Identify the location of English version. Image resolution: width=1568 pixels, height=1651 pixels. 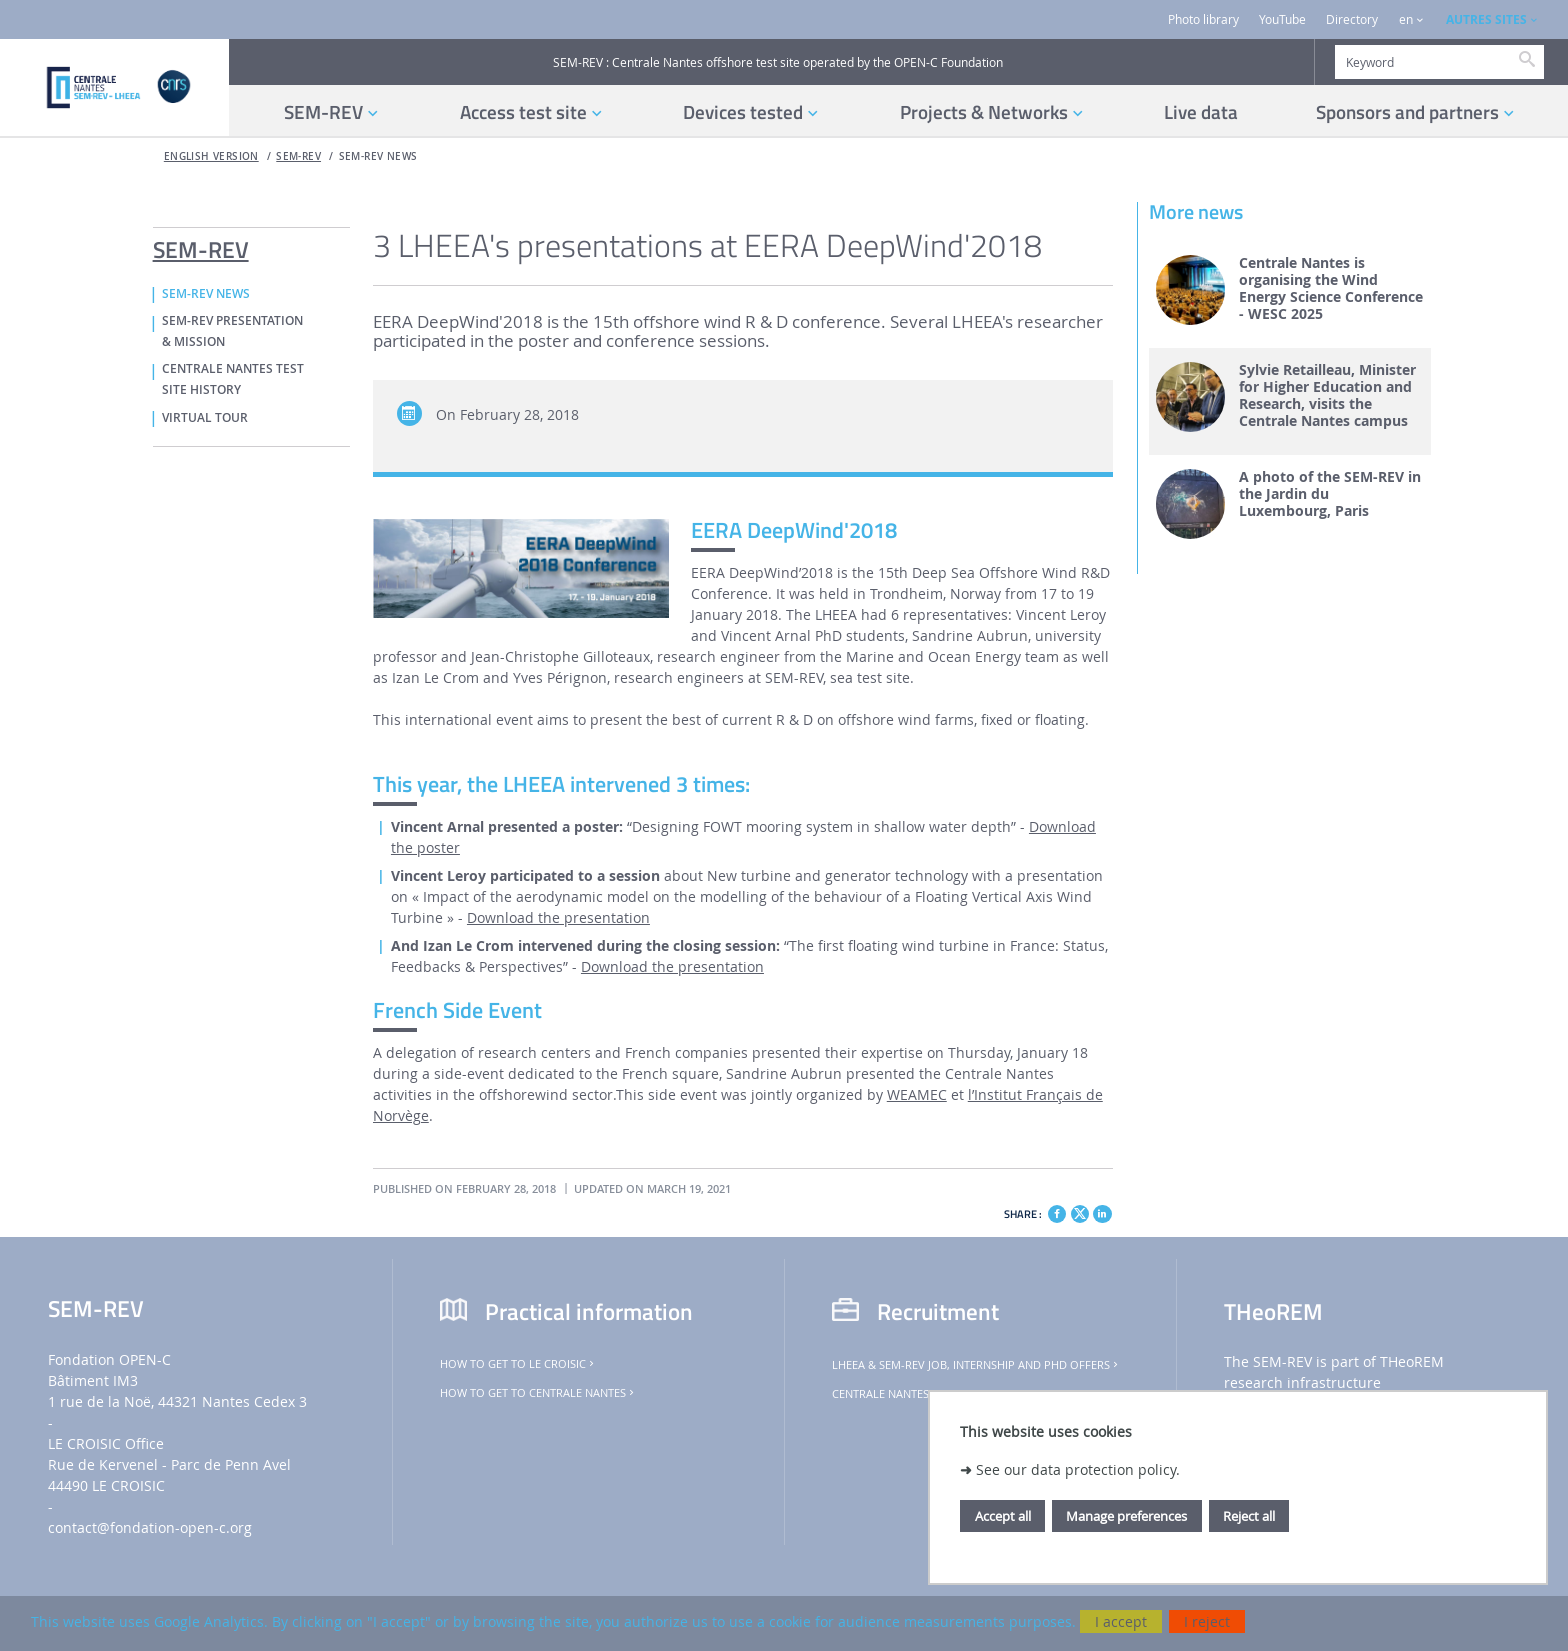
(211, 156).